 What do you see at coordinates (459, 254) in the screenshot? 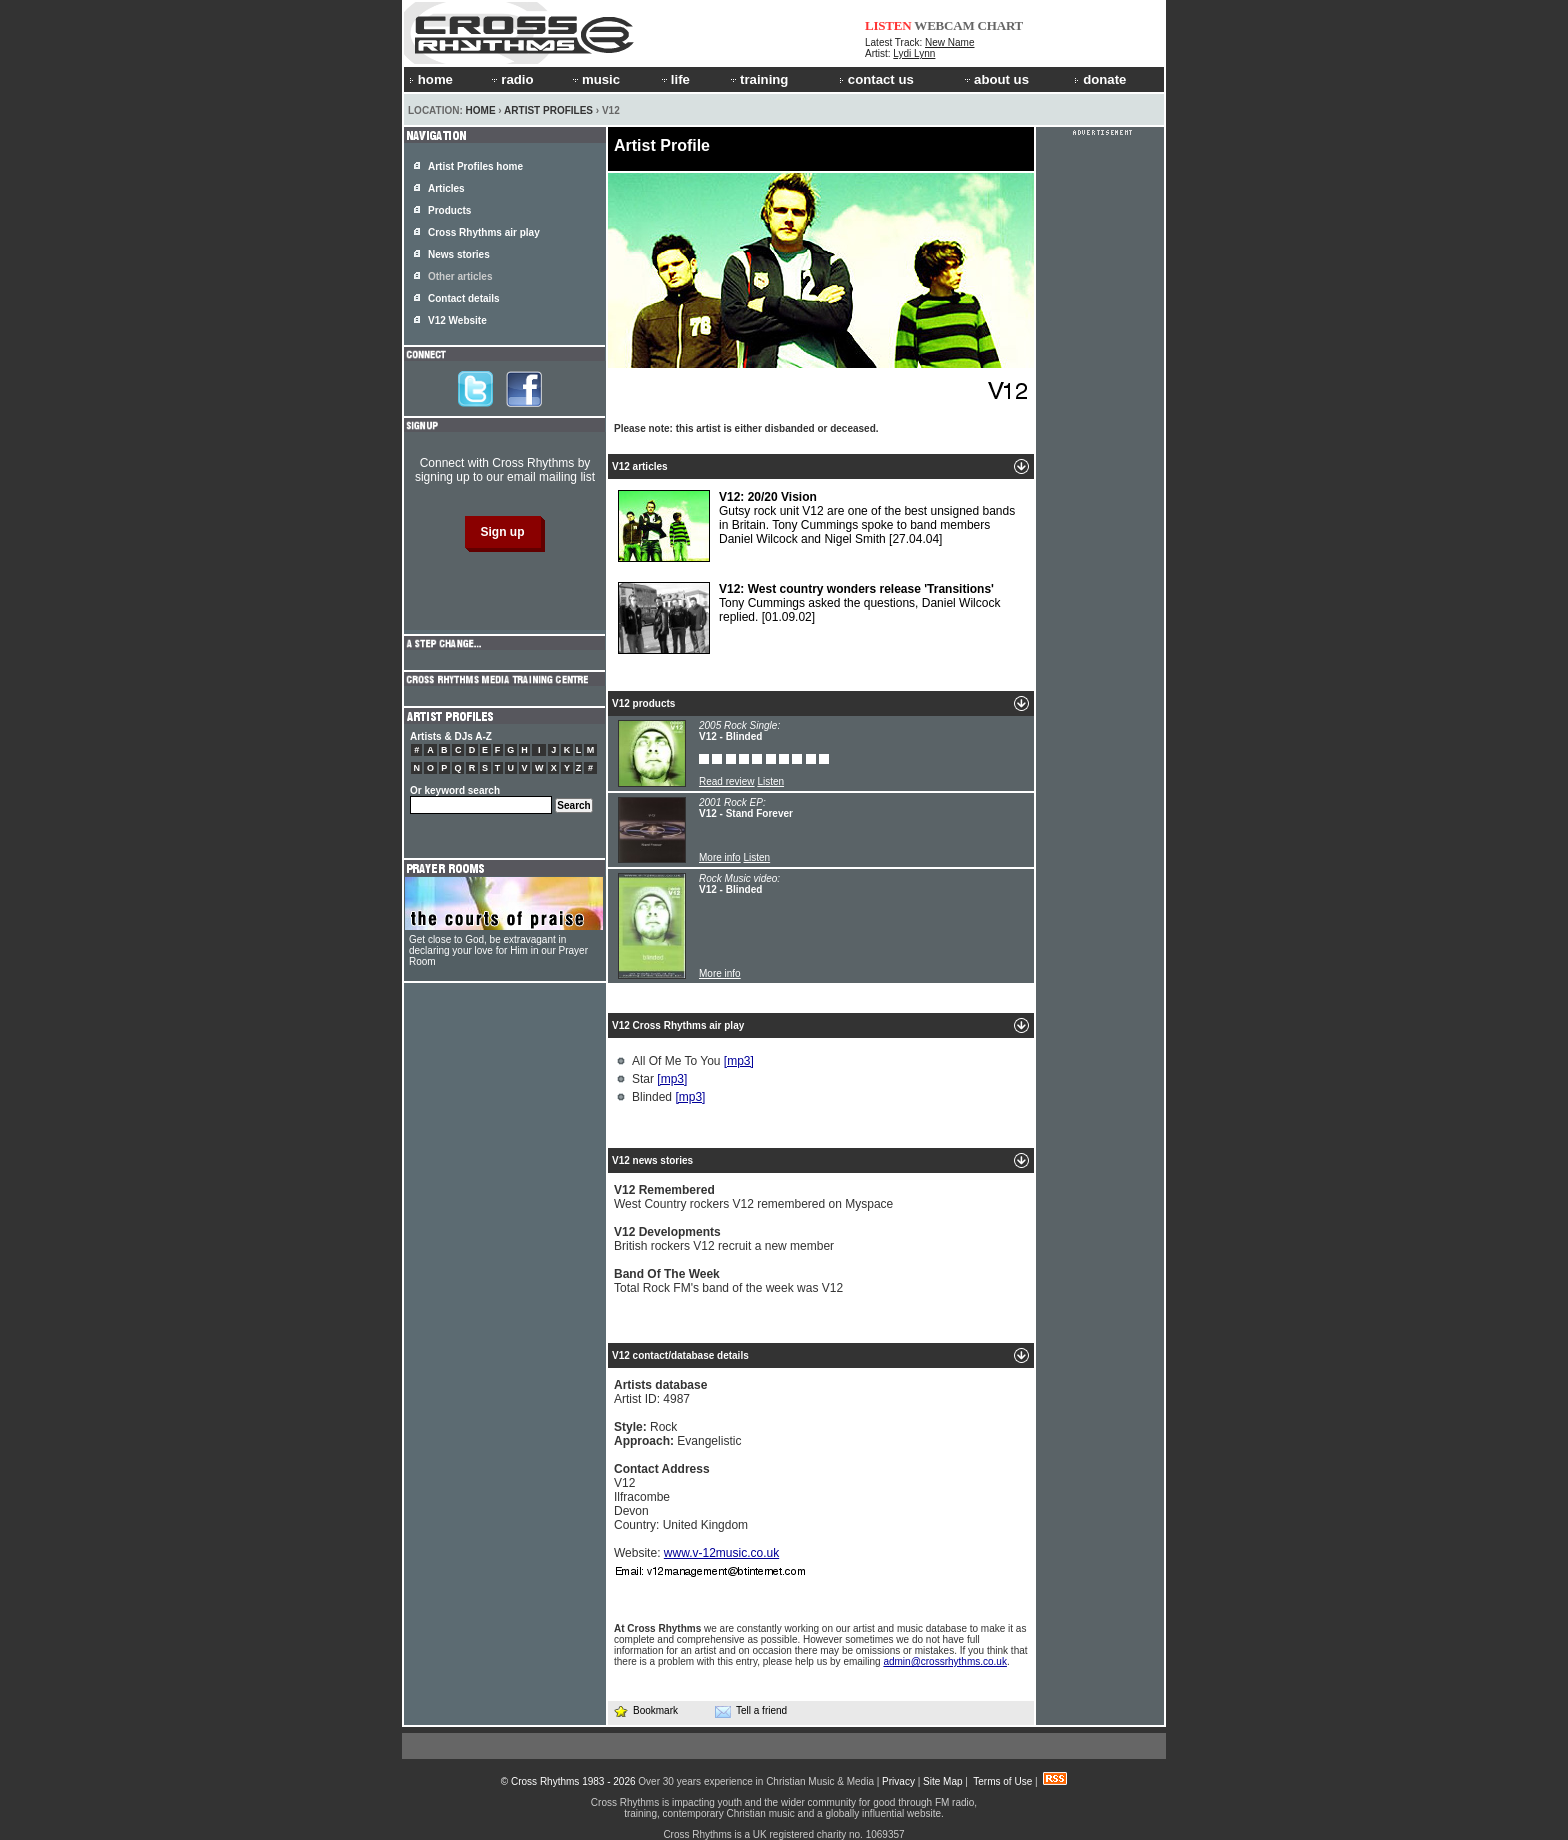
I see `News stories` at bounding box center [459, 254].